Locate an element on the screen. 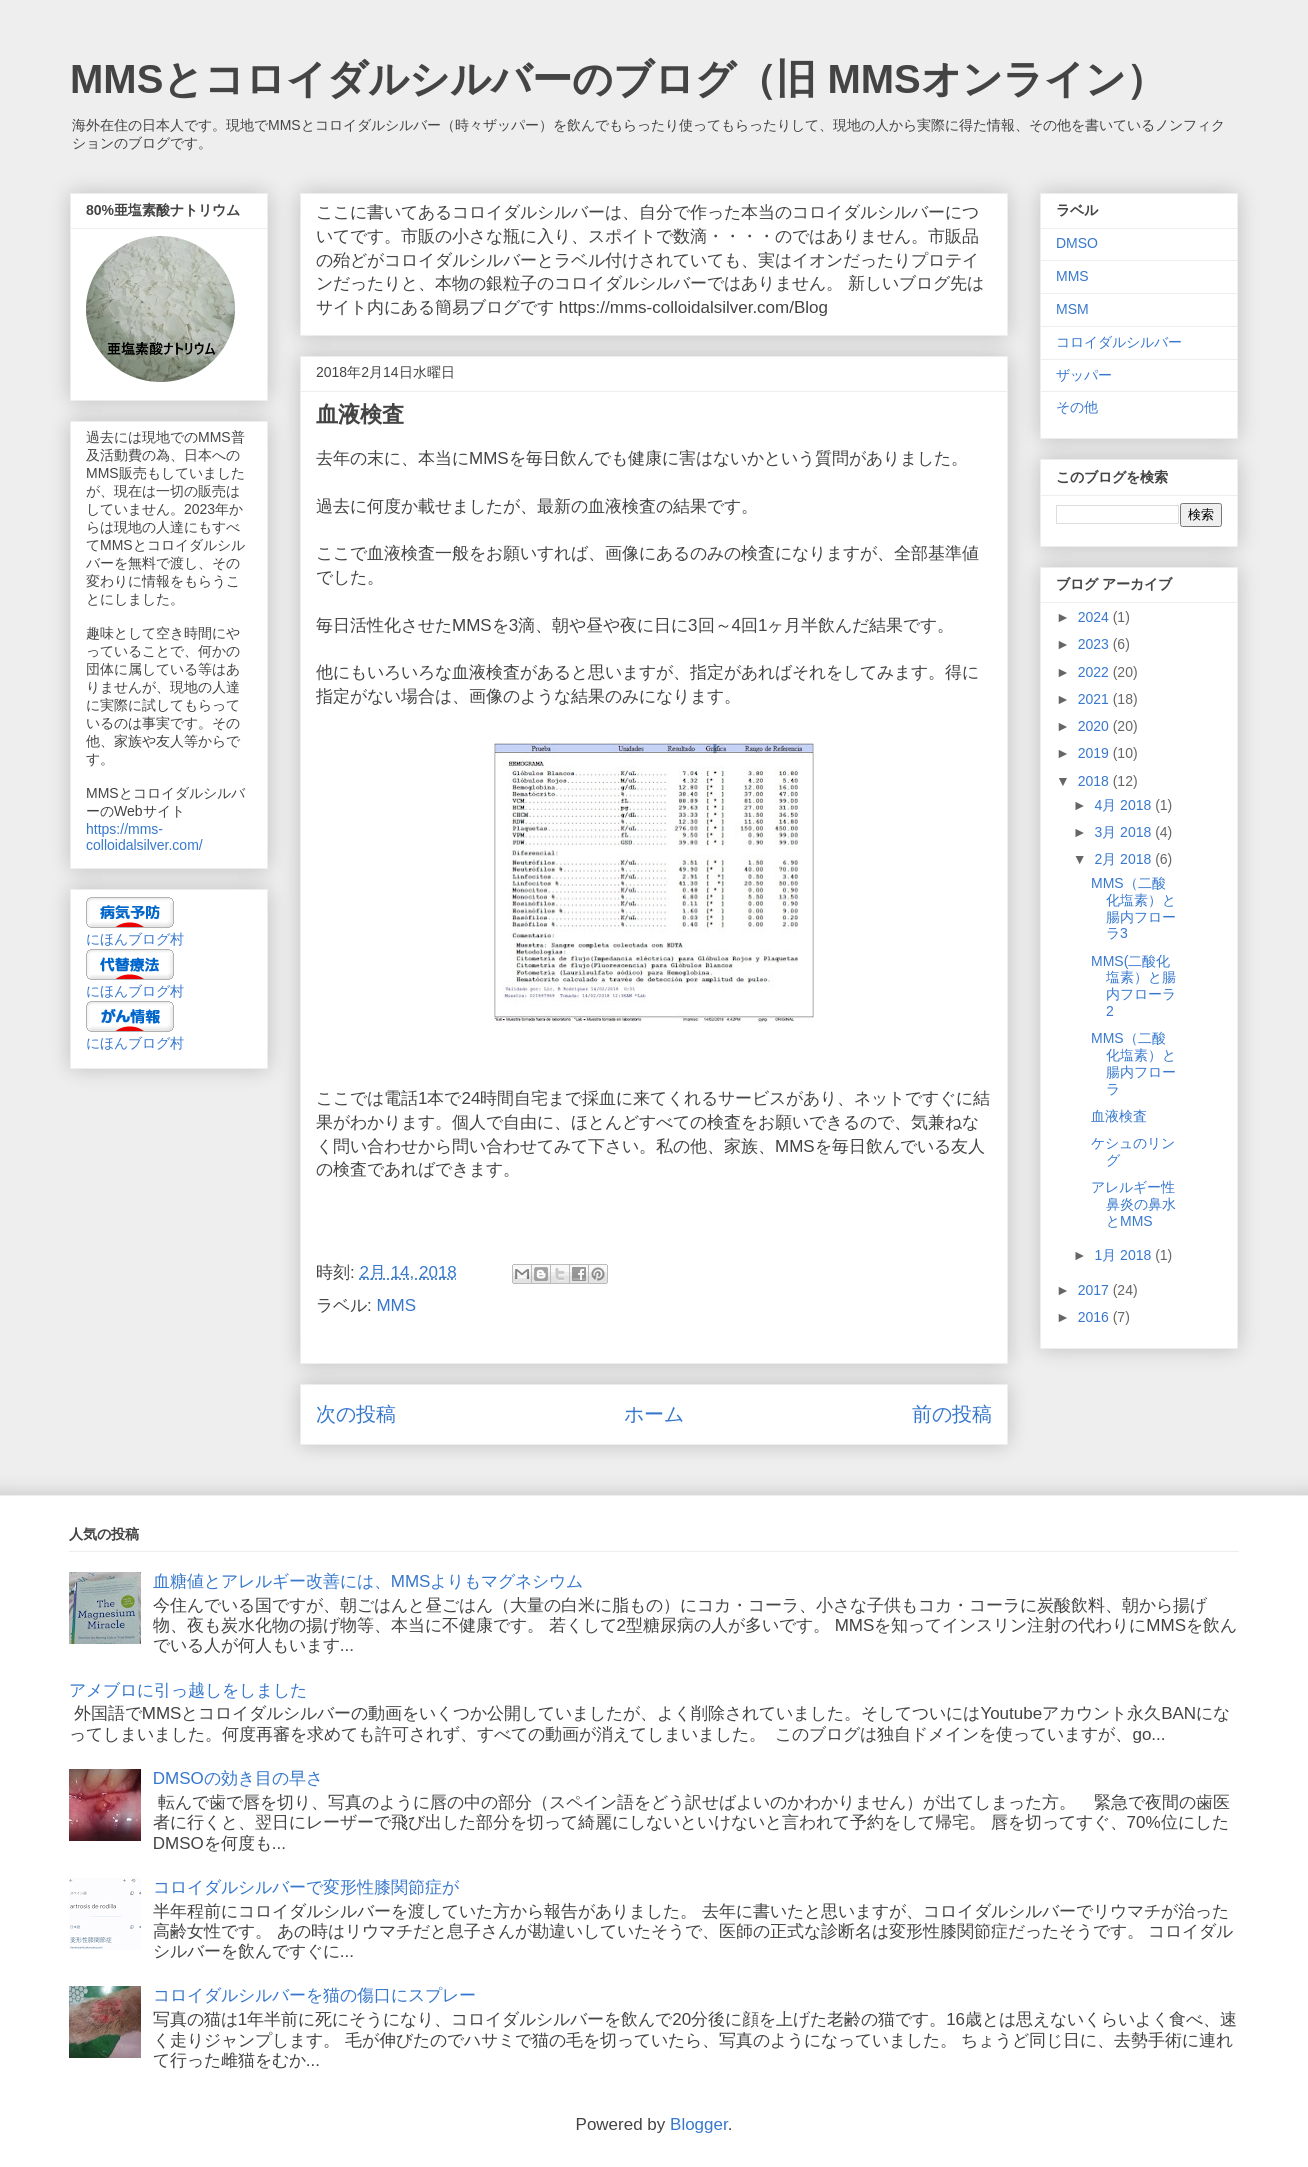 This screenshot has height=2167, width=1308. アレルギー性鼻炎の鼻水とMMS is located at coordinates (1133, 1204).